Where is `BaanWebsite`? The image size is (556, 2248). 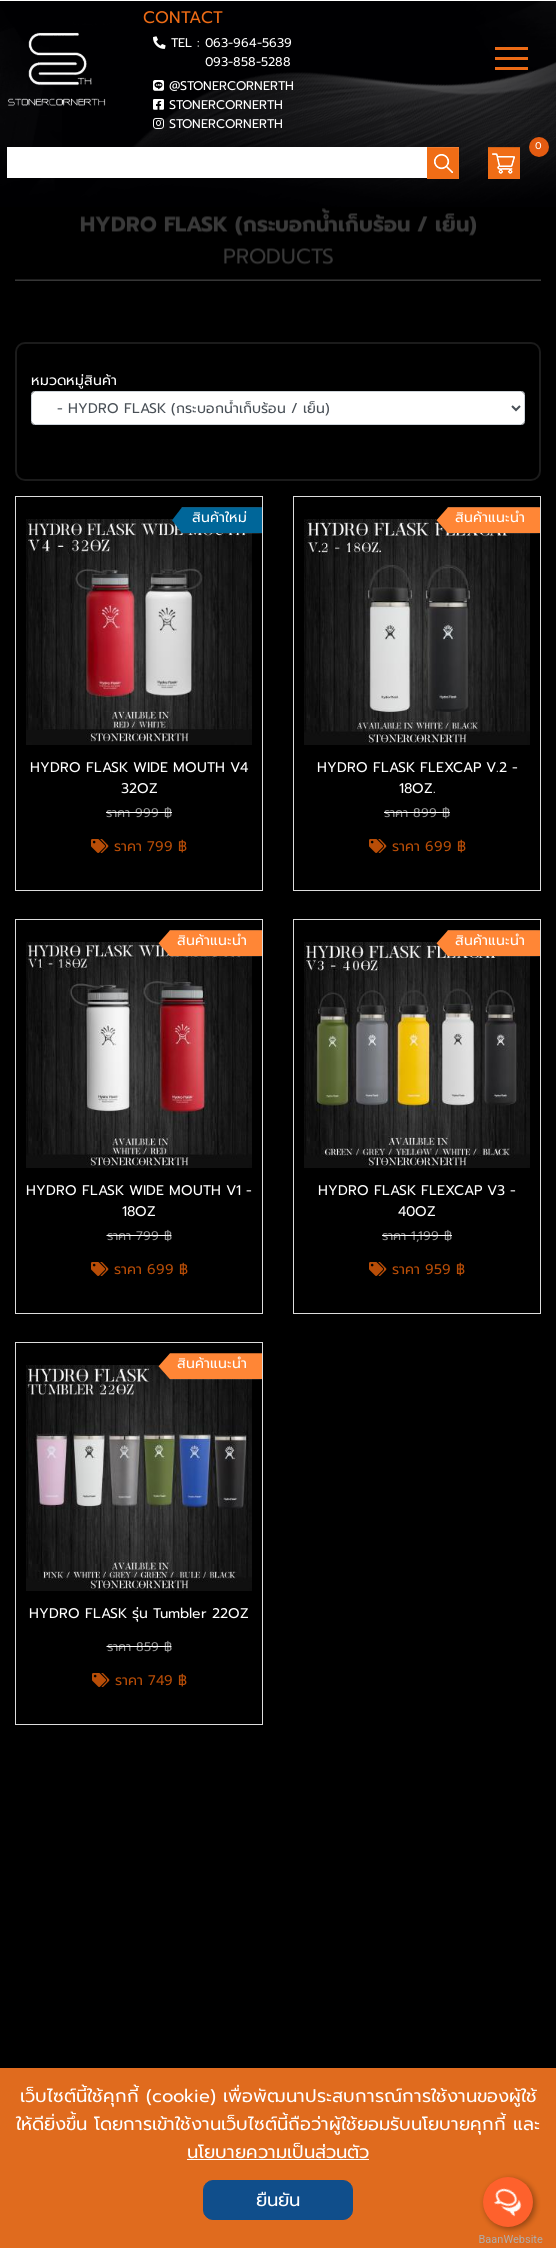 BaanWebsite is located at coordinates (509, 2239).